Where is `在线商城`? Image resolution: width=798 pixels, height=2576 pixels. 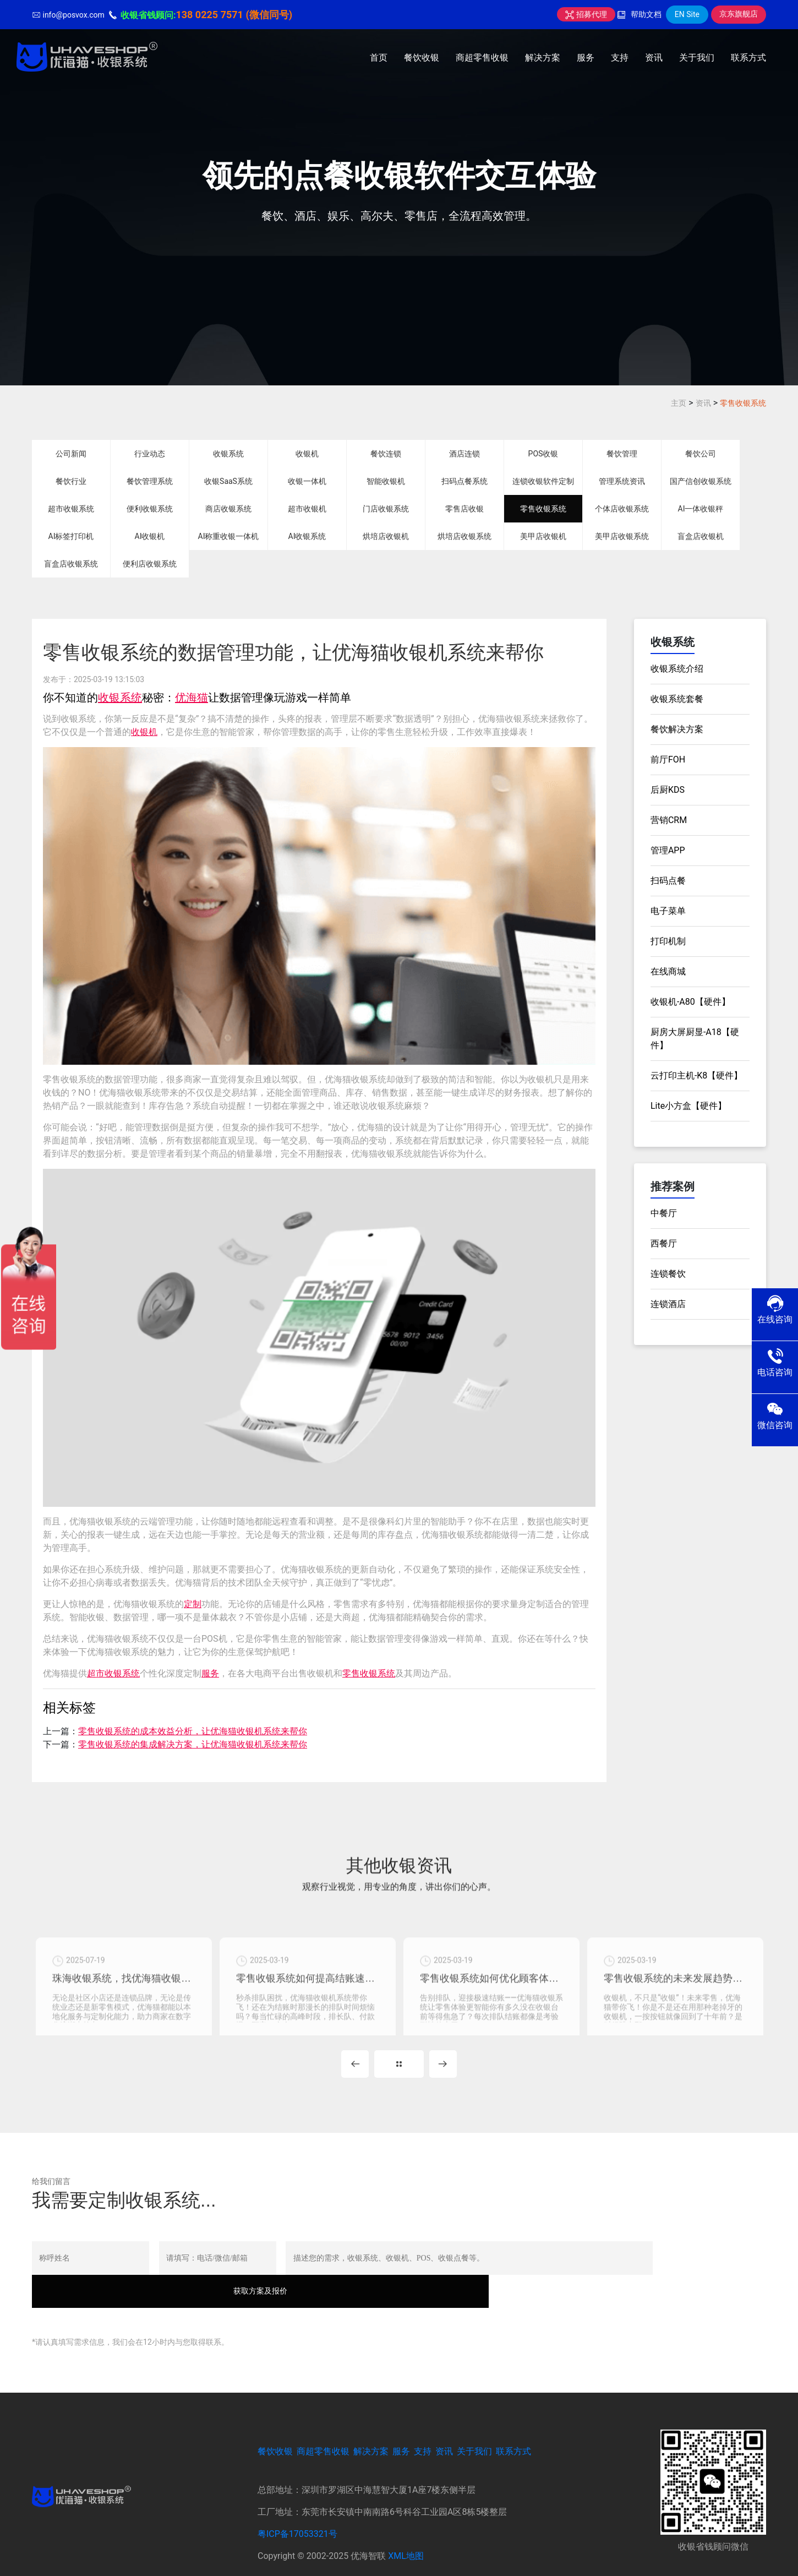
在线商城 is located at coordinates (668, 971).